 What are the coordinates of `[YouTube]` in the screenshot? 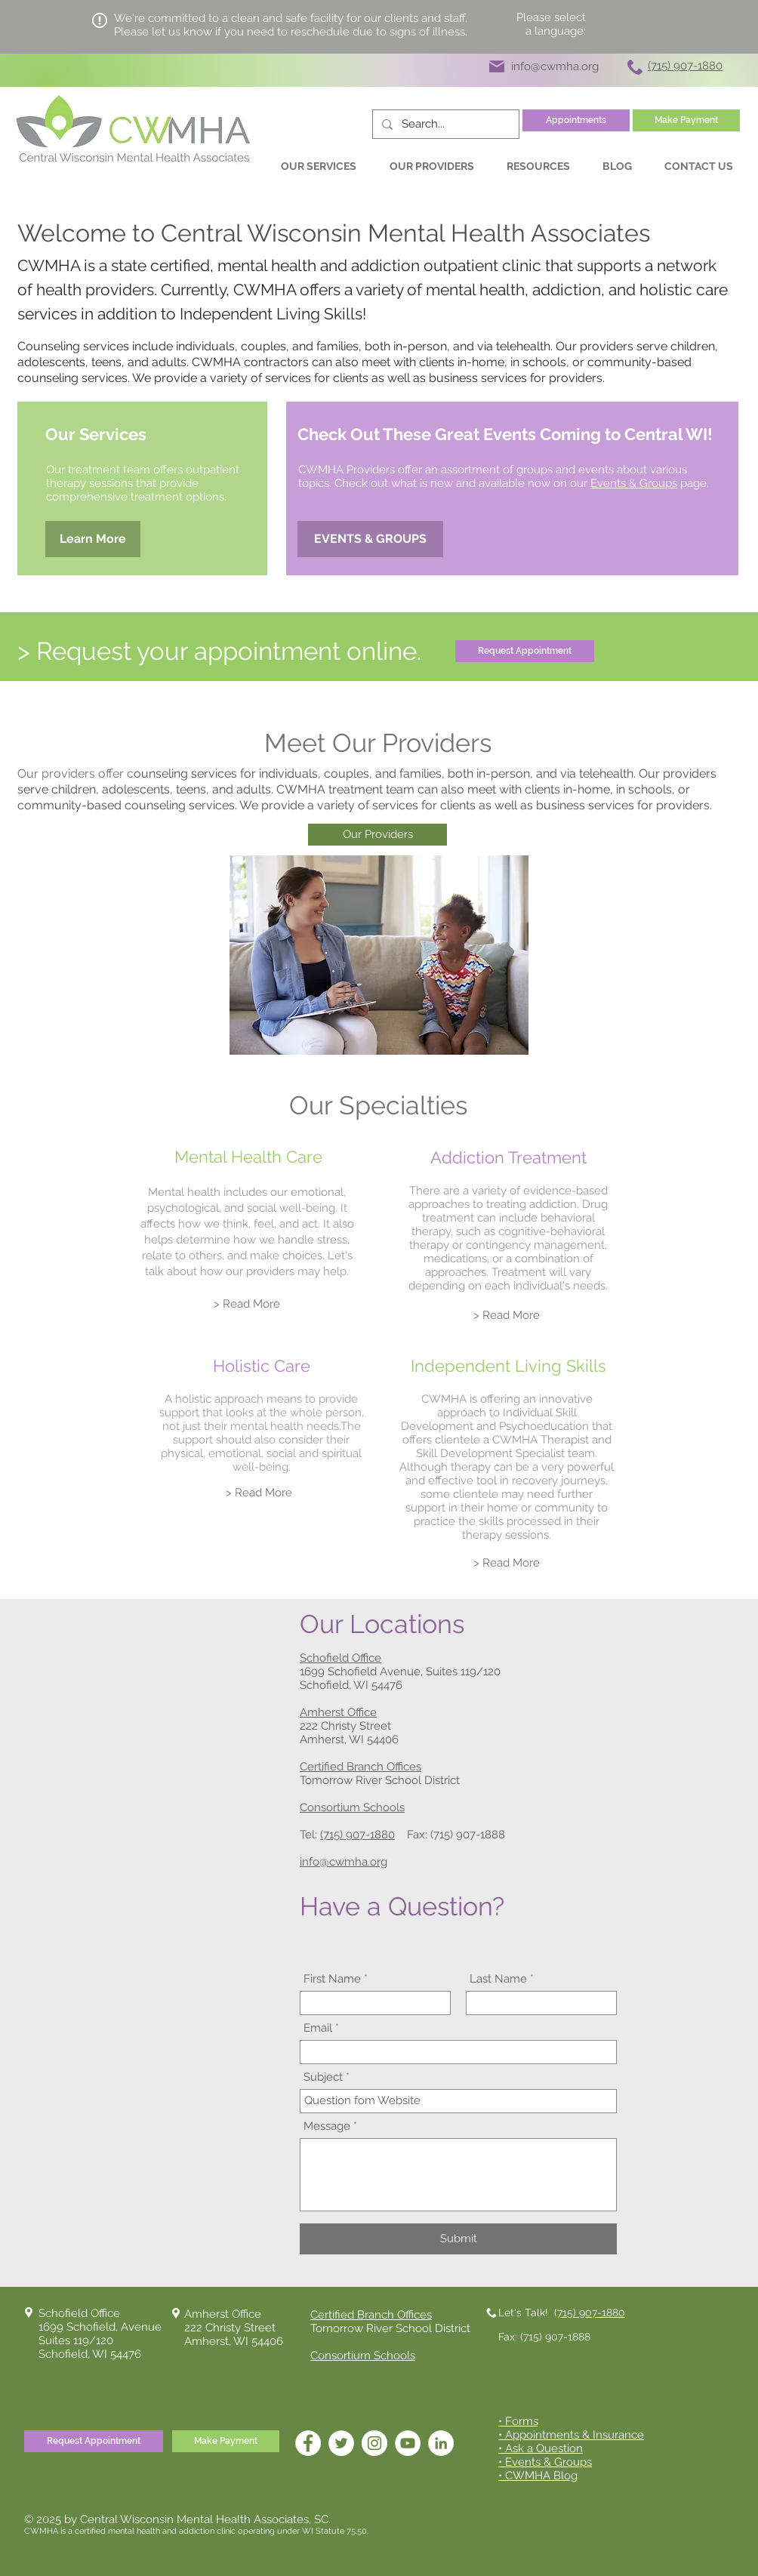 It's located at (408, 2443).